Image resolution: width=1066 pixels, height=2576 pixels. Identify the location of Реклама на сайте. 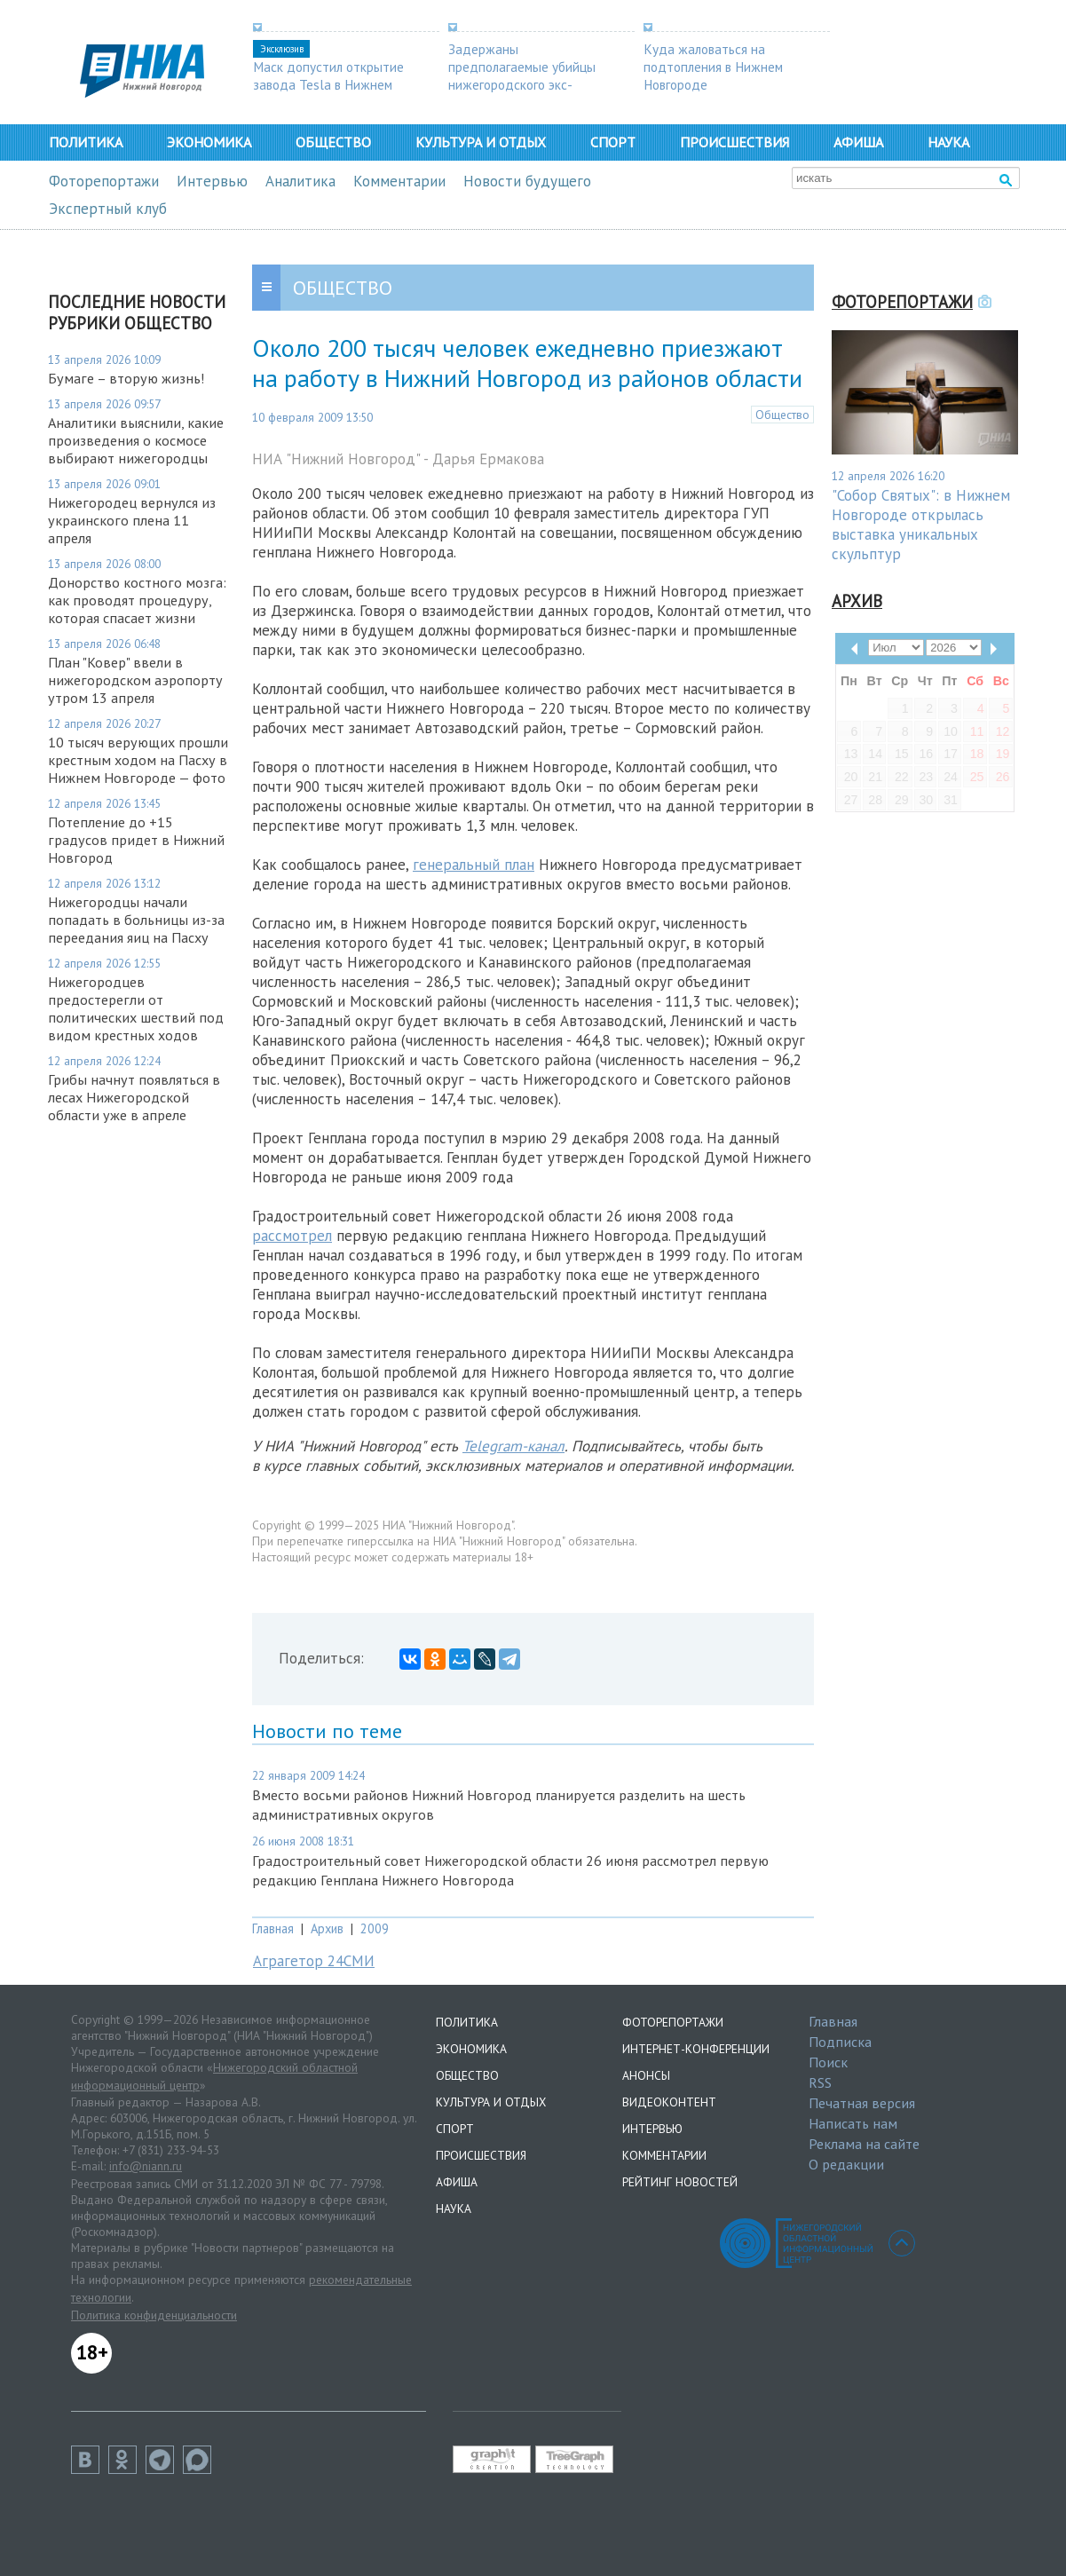
(864, 2144).